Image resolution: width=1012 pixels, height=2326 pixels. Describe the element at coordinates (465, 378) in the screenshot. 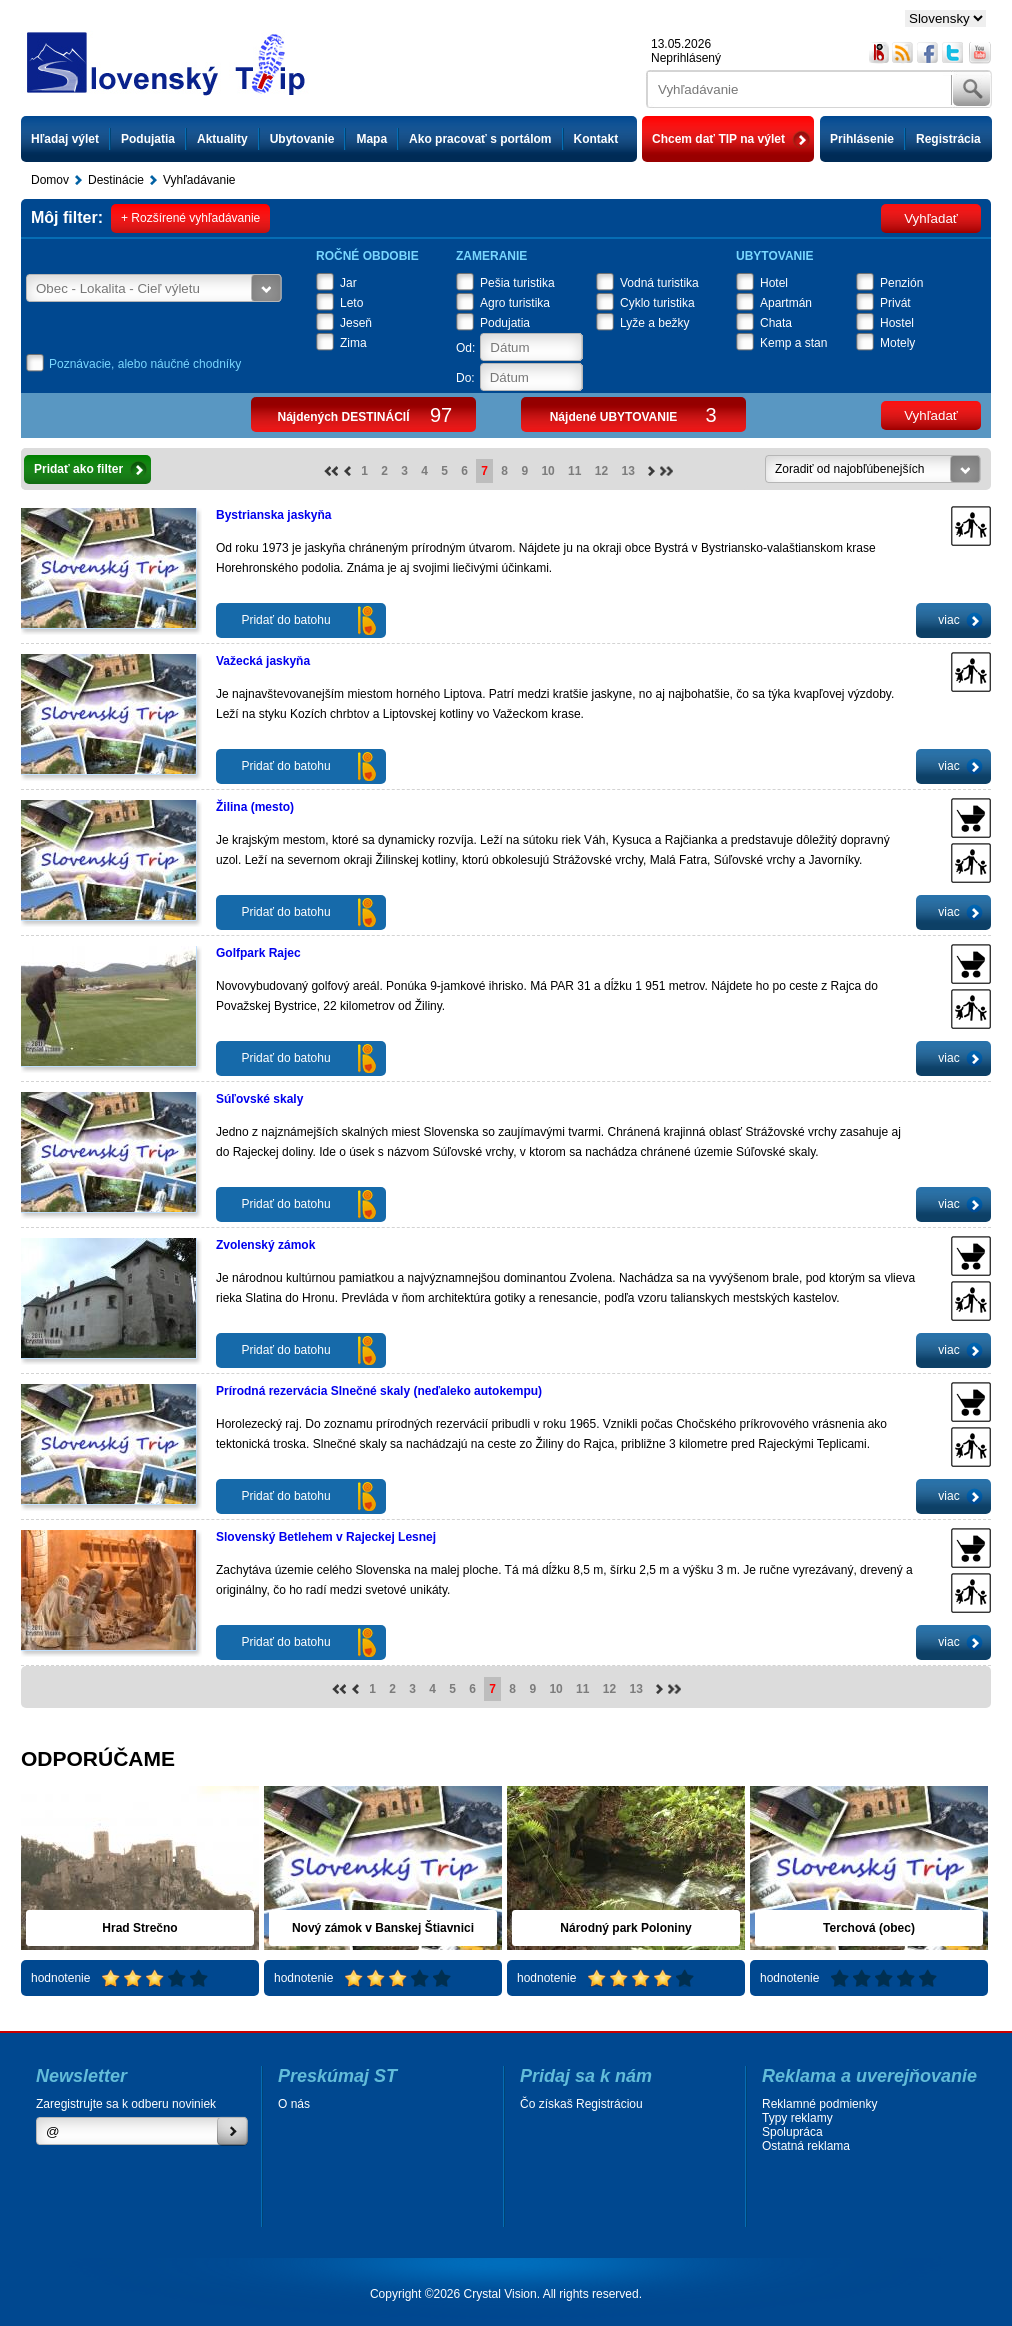

I see `Do:` at that location.